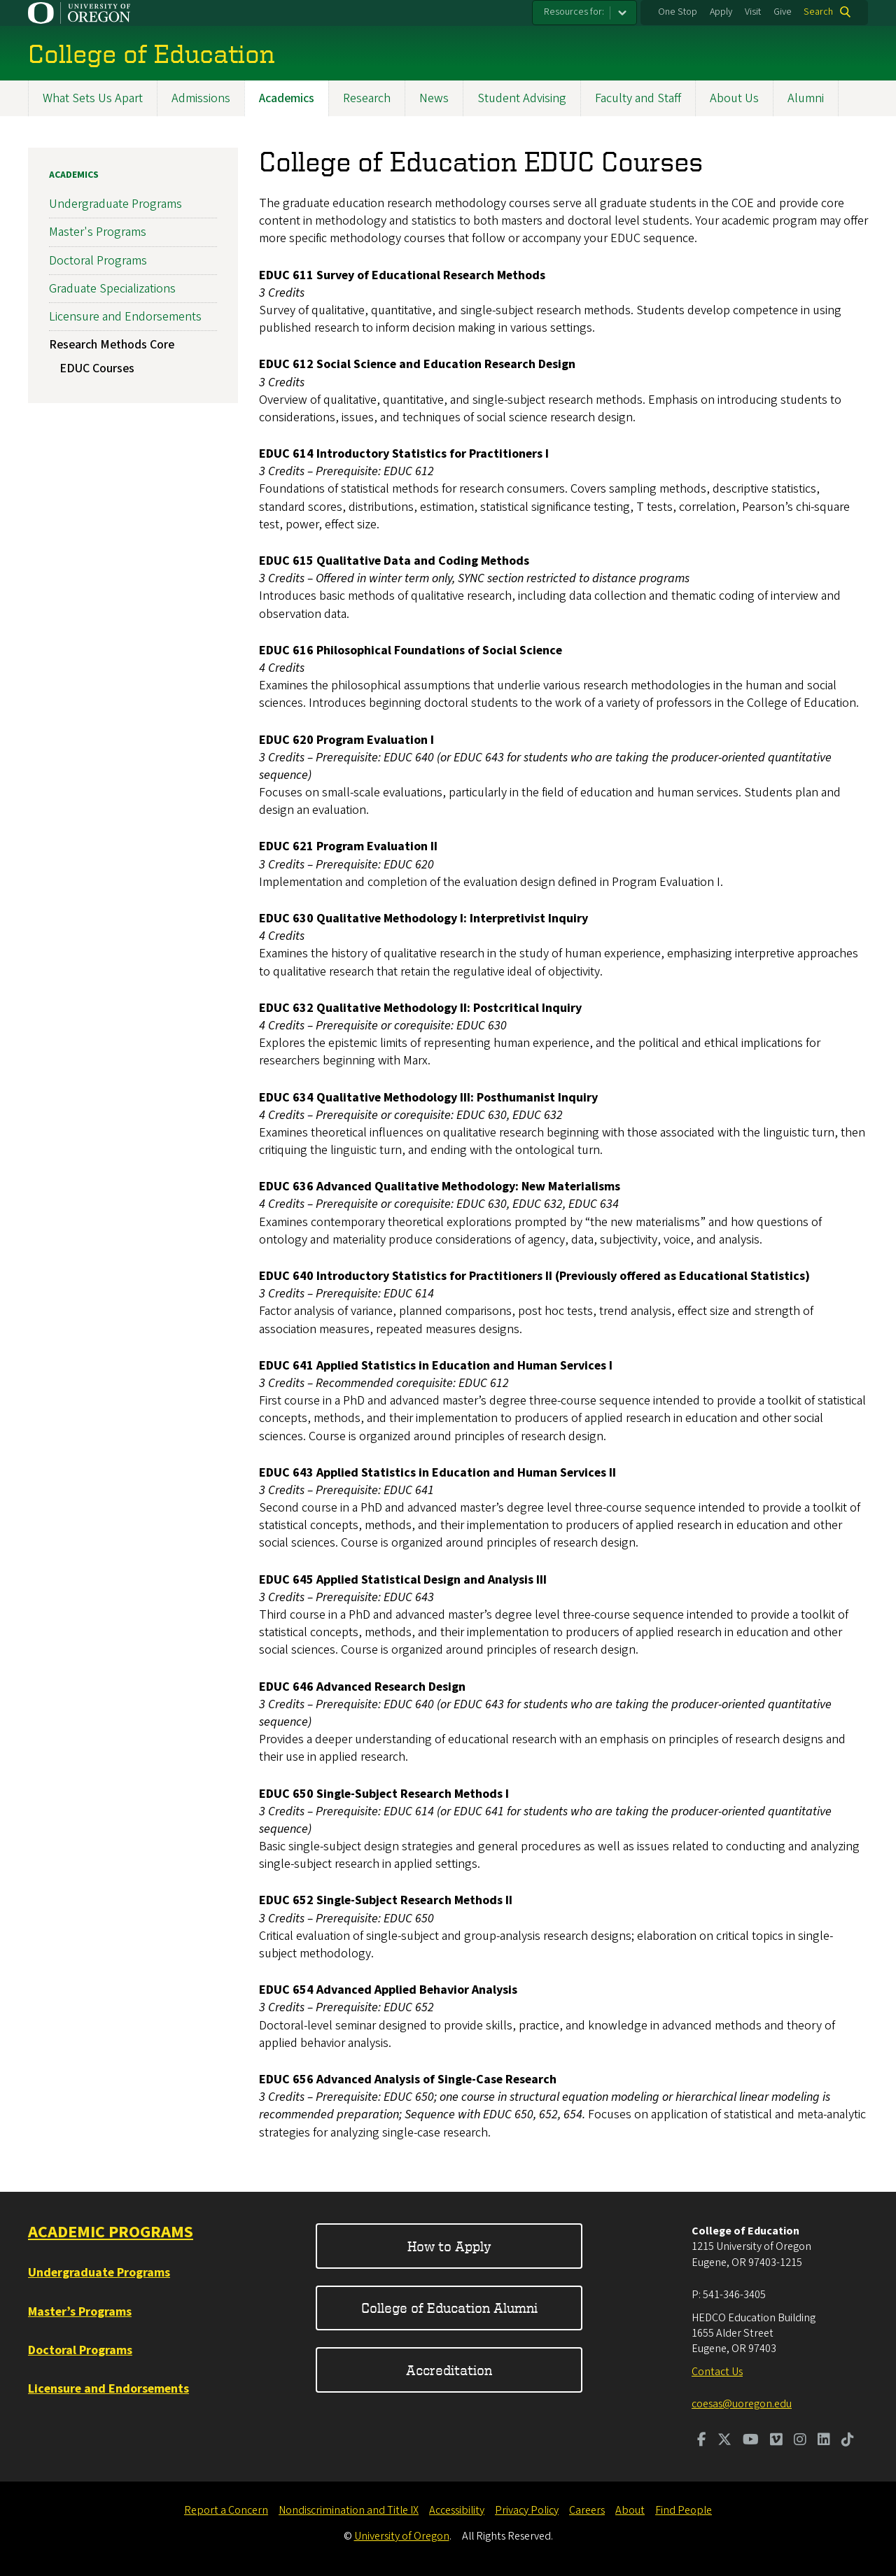 The width and height of the screenshot is (896, 2576). Describe the element at coordinates (824, 2441) in the screenshot. I see `[Visit us on LinkedIn]` at that location.